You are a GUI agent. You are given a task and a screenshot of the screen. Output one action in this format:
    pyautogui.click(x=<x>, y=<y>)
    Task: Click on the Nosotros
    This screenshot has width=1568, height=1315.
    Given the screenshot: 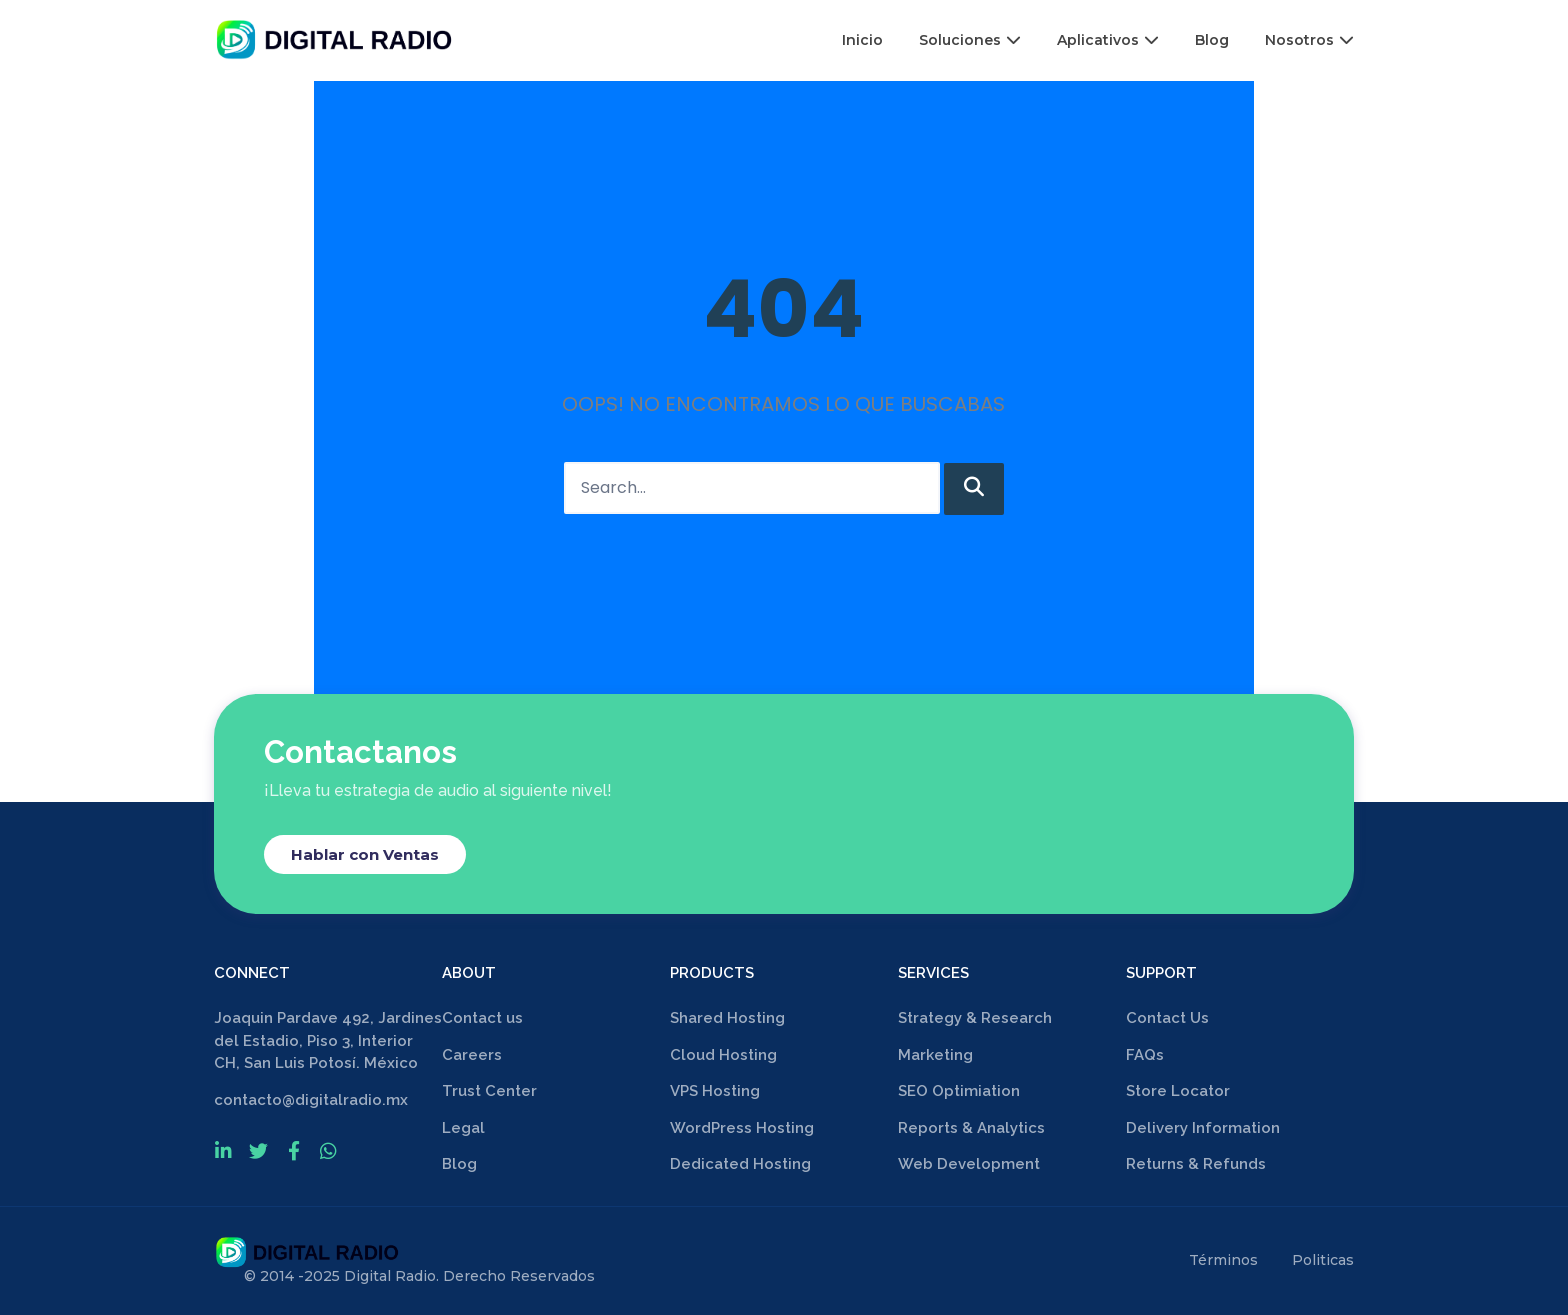 What is the action you would take?
    pyautogui.click(x=1309, y=40)
    